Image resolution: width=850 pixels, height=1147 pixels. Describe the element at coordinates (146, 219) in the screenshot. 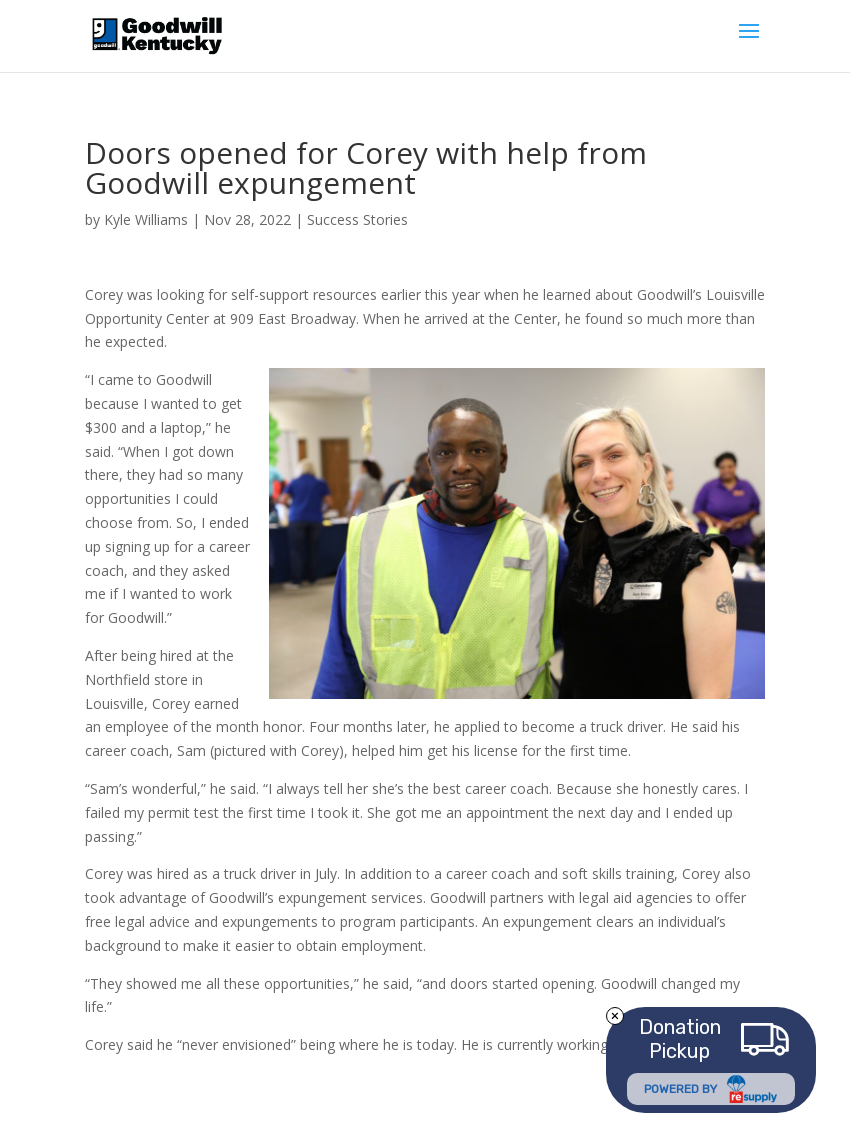

I see `Kyle Williams` at that location.